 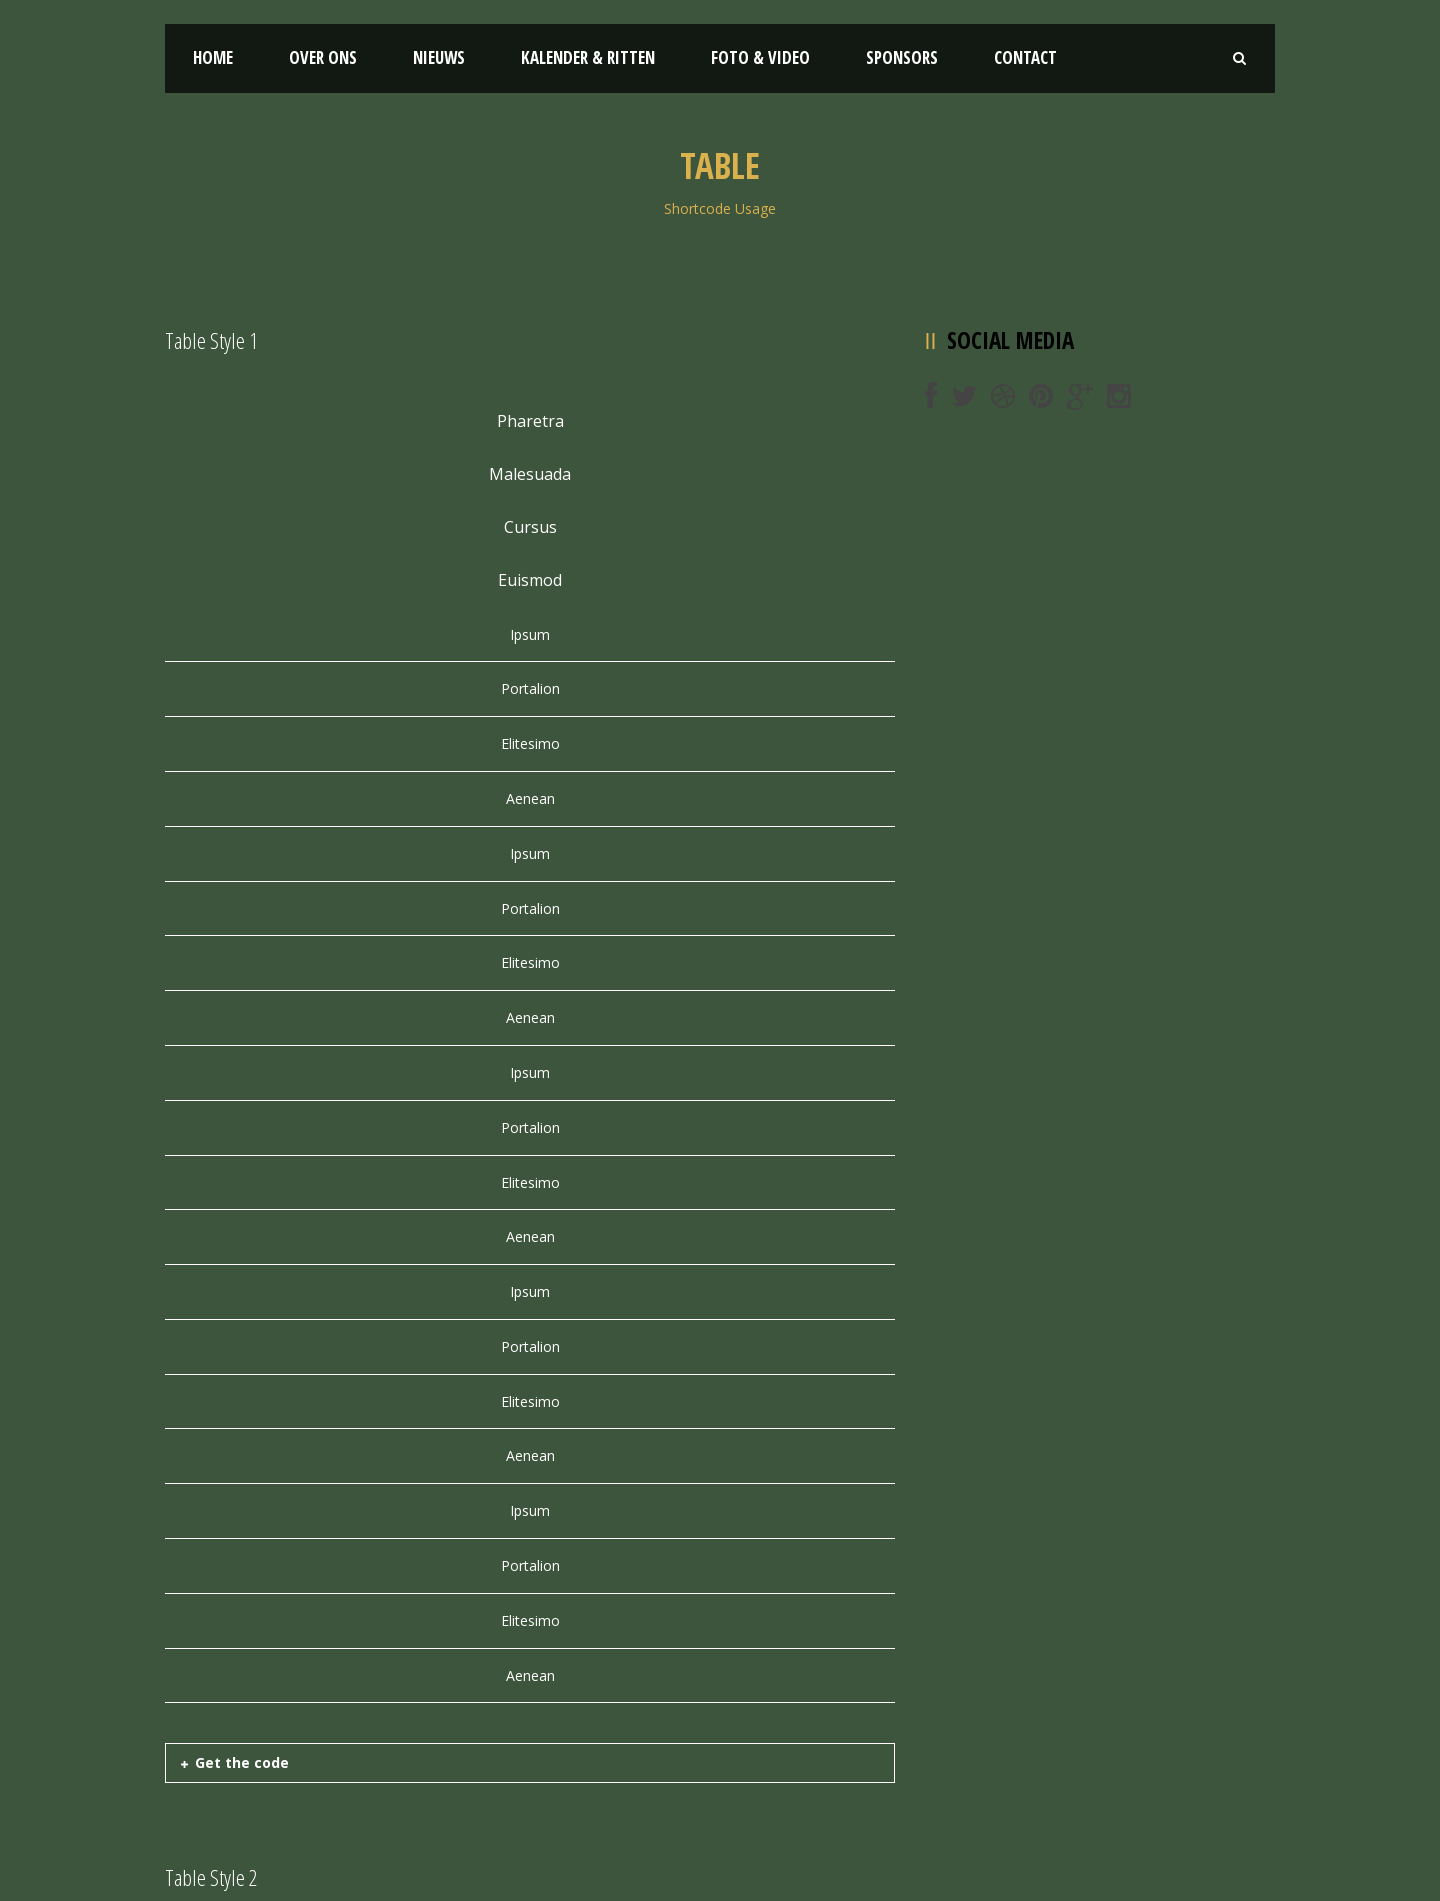 What do you see at coordinates (213, 57) in the screenshot?
I see `Home` at bounding box center [213, 57].